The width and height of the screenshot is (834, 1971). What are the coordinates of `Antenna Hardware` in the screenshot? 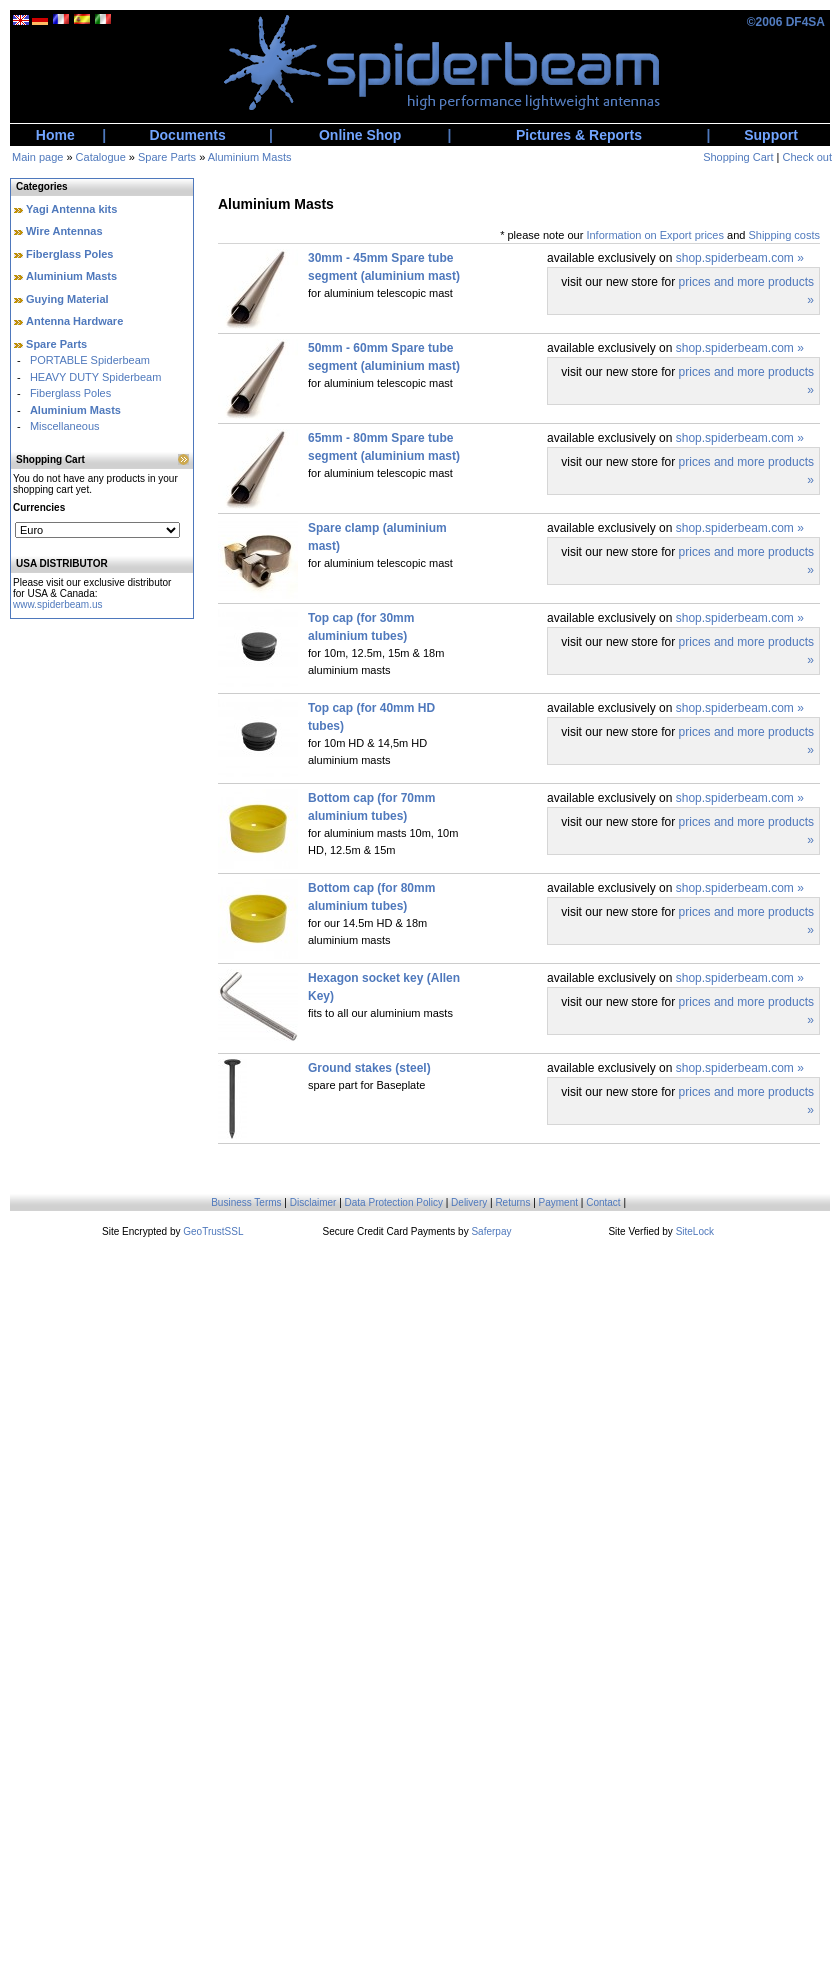 It's located at (74, 321).